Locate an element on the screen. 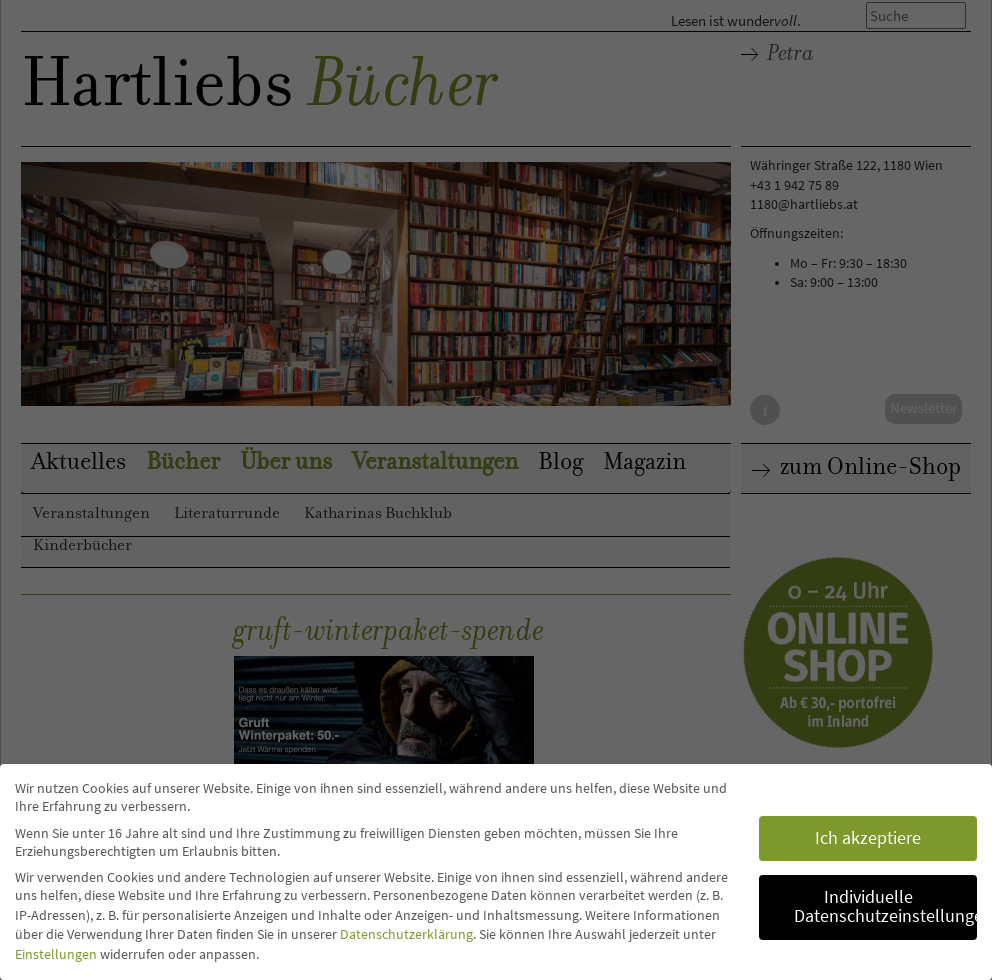 This screenshot has width=992, height=980. Einstellungen is located at coordinates (56, 954).